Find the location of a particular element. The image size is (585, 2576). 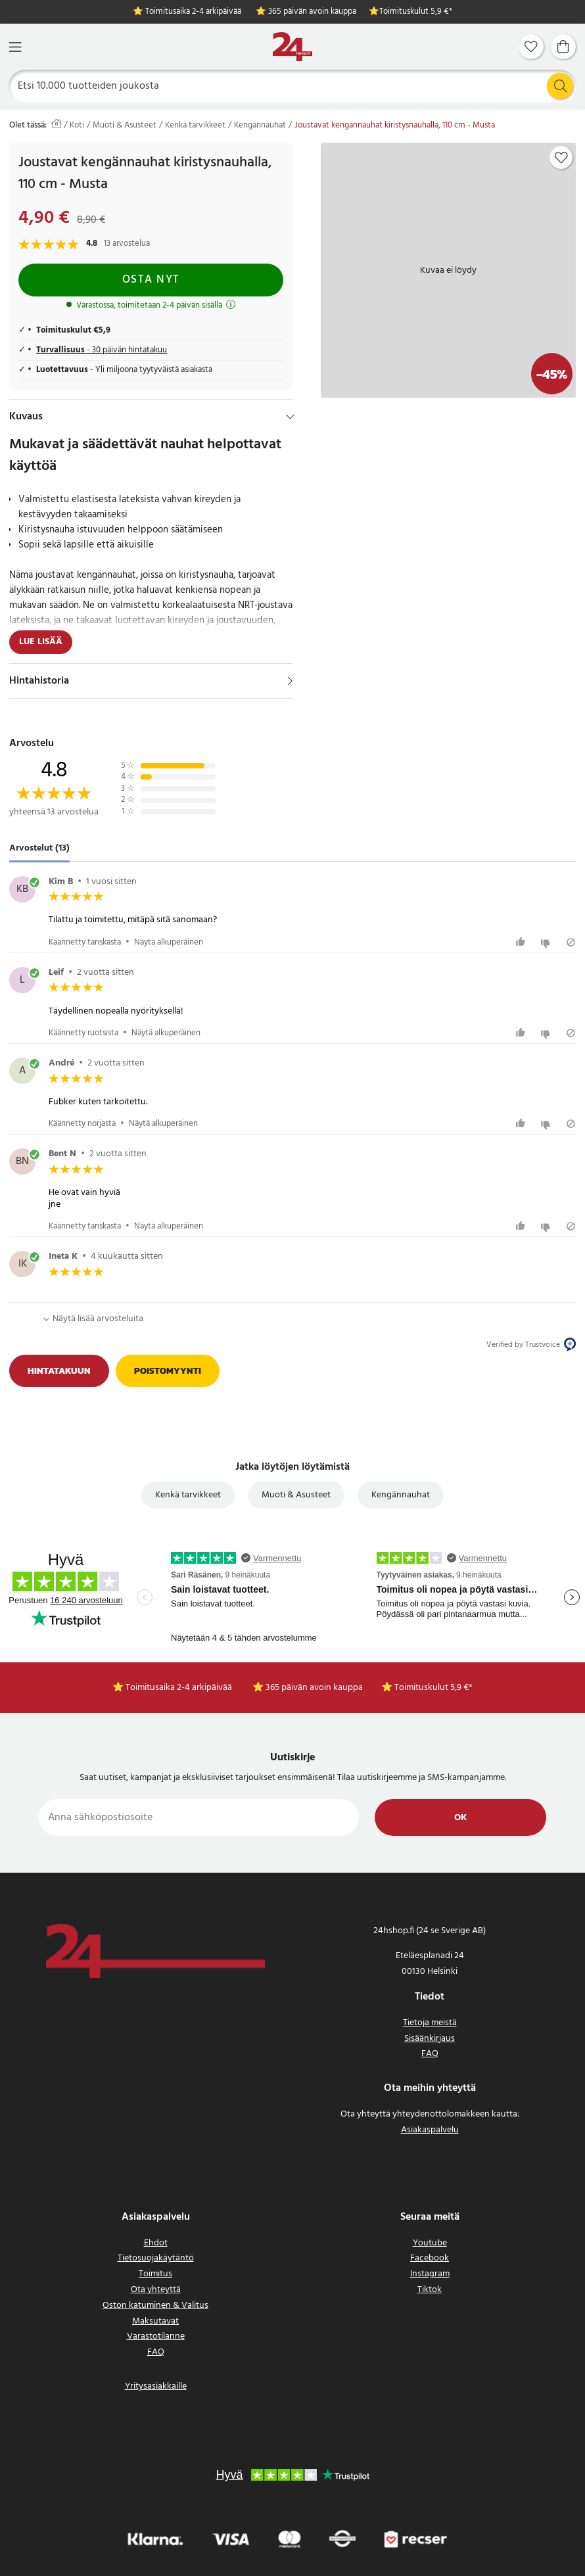

Varastotilanne is located at coordinates (156, 2336).